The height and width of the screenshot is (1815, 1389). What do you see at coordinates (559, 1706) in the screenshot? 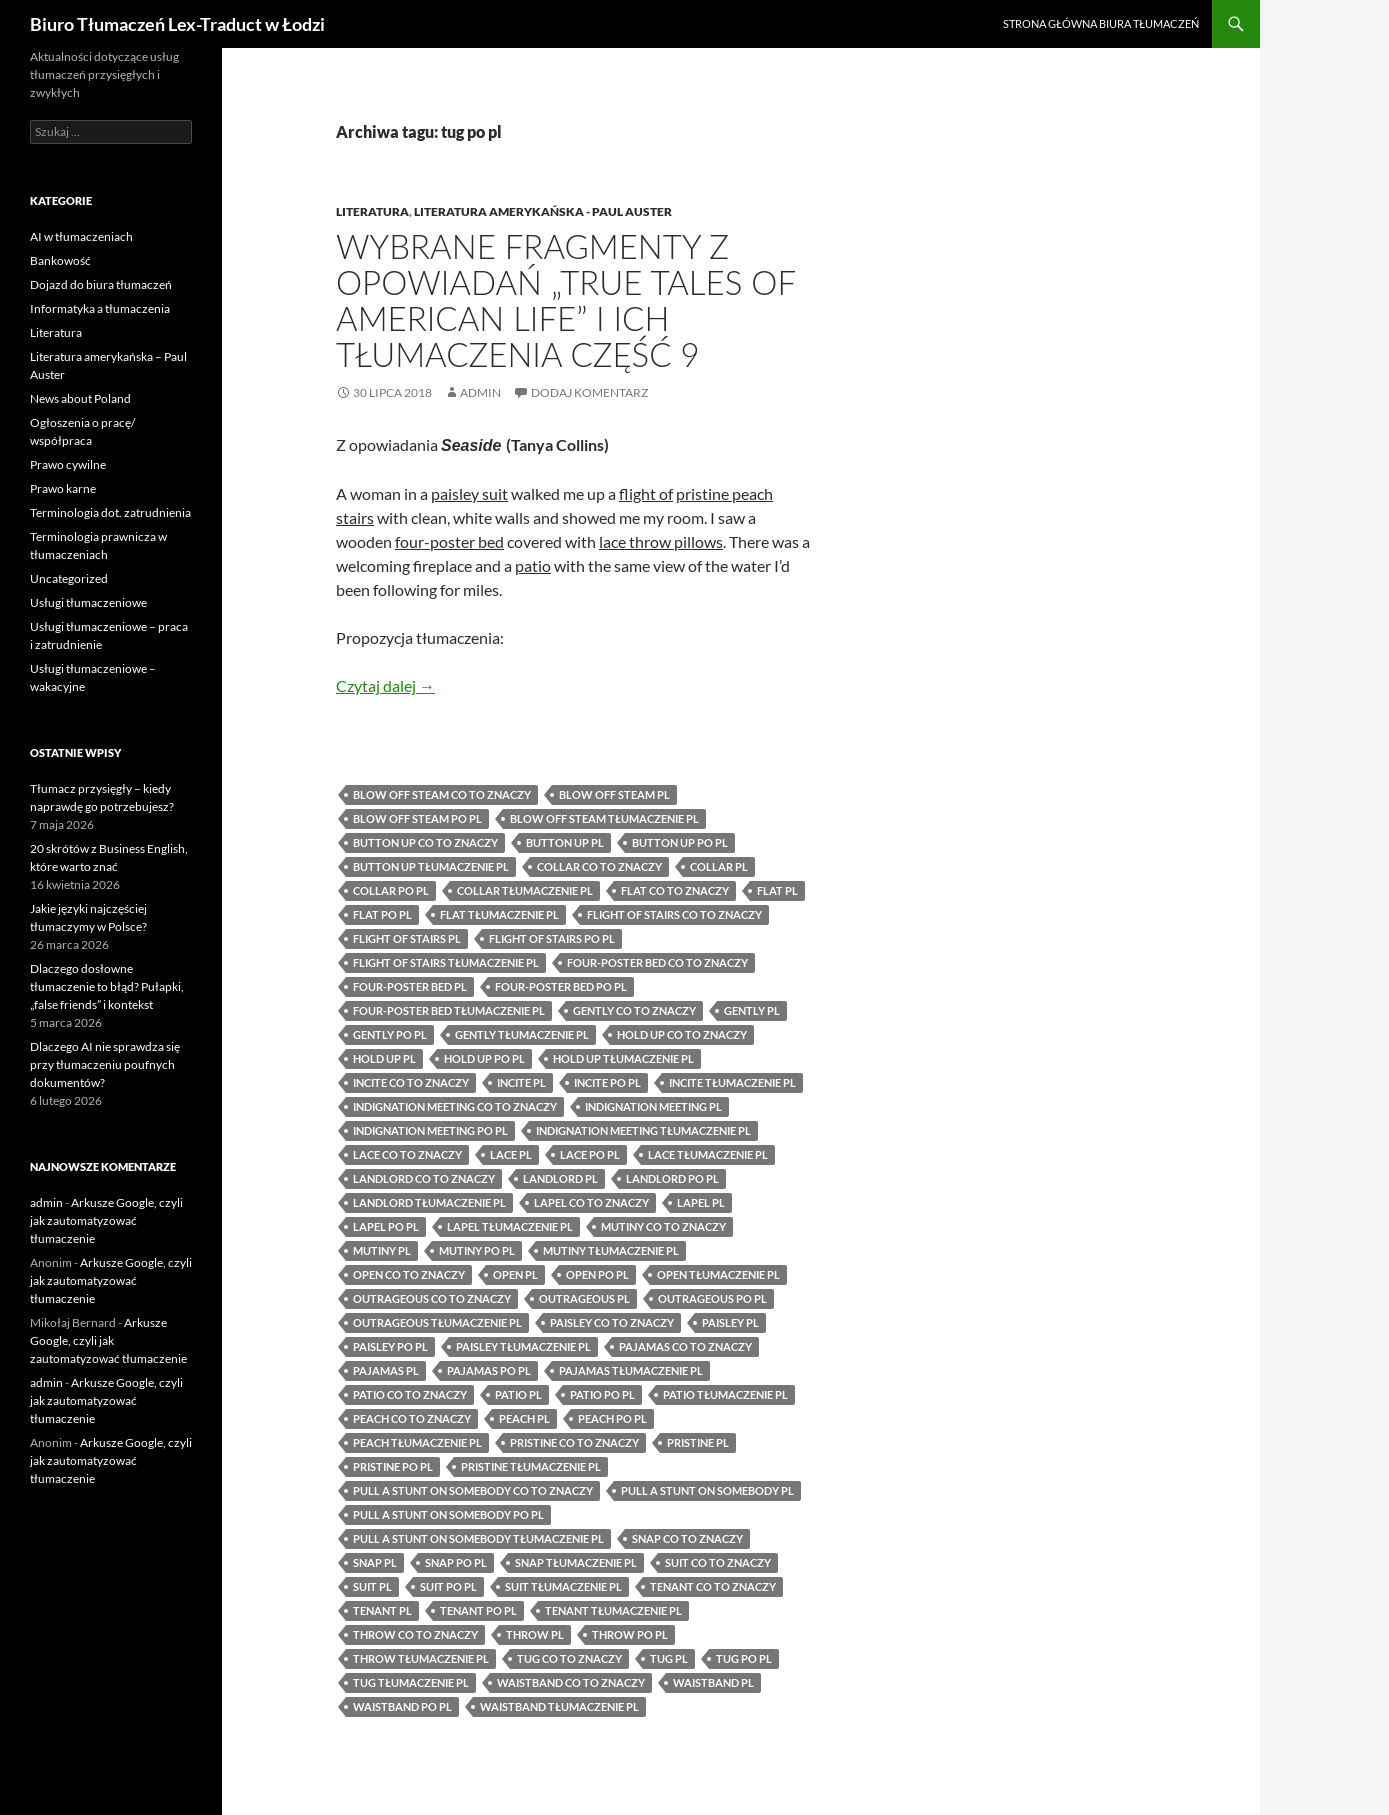
I see `waistband tłumaczenie pl` at bounding box center [559, 1706].